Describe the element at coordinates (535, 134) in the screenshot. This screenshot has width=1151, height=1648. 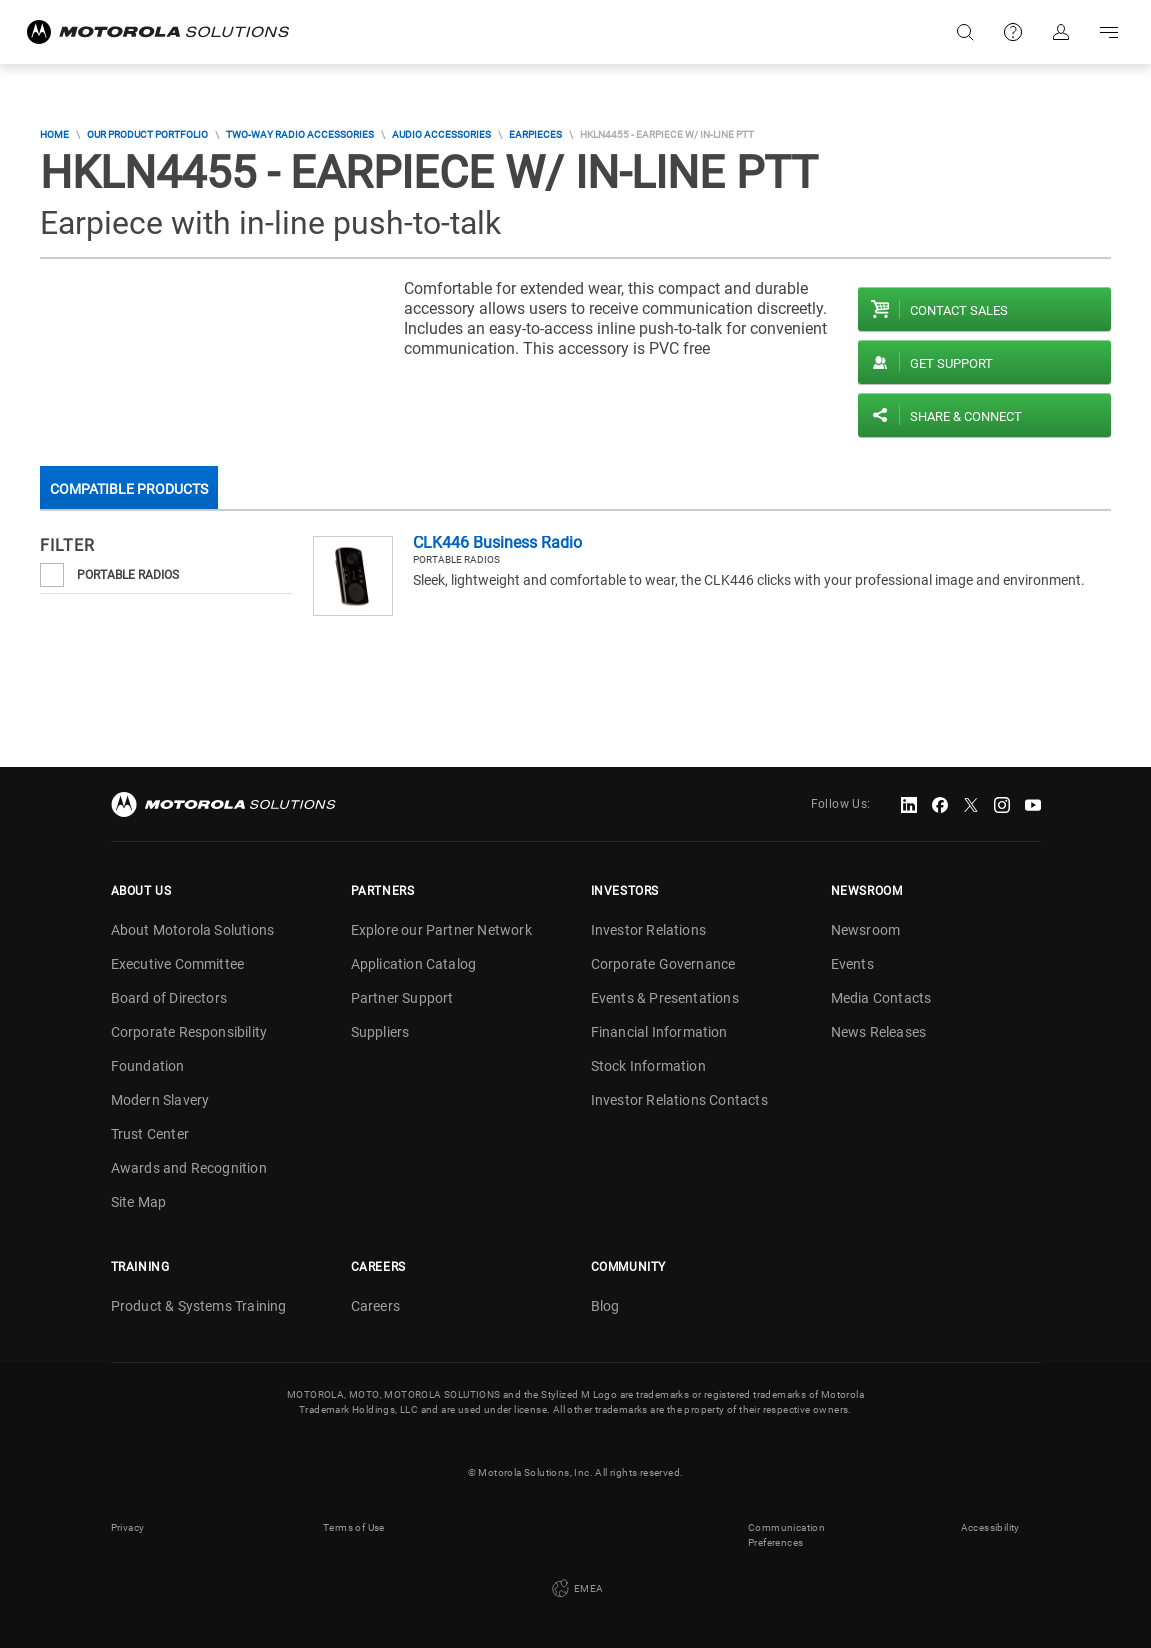
I see `Earpieces` at that location.